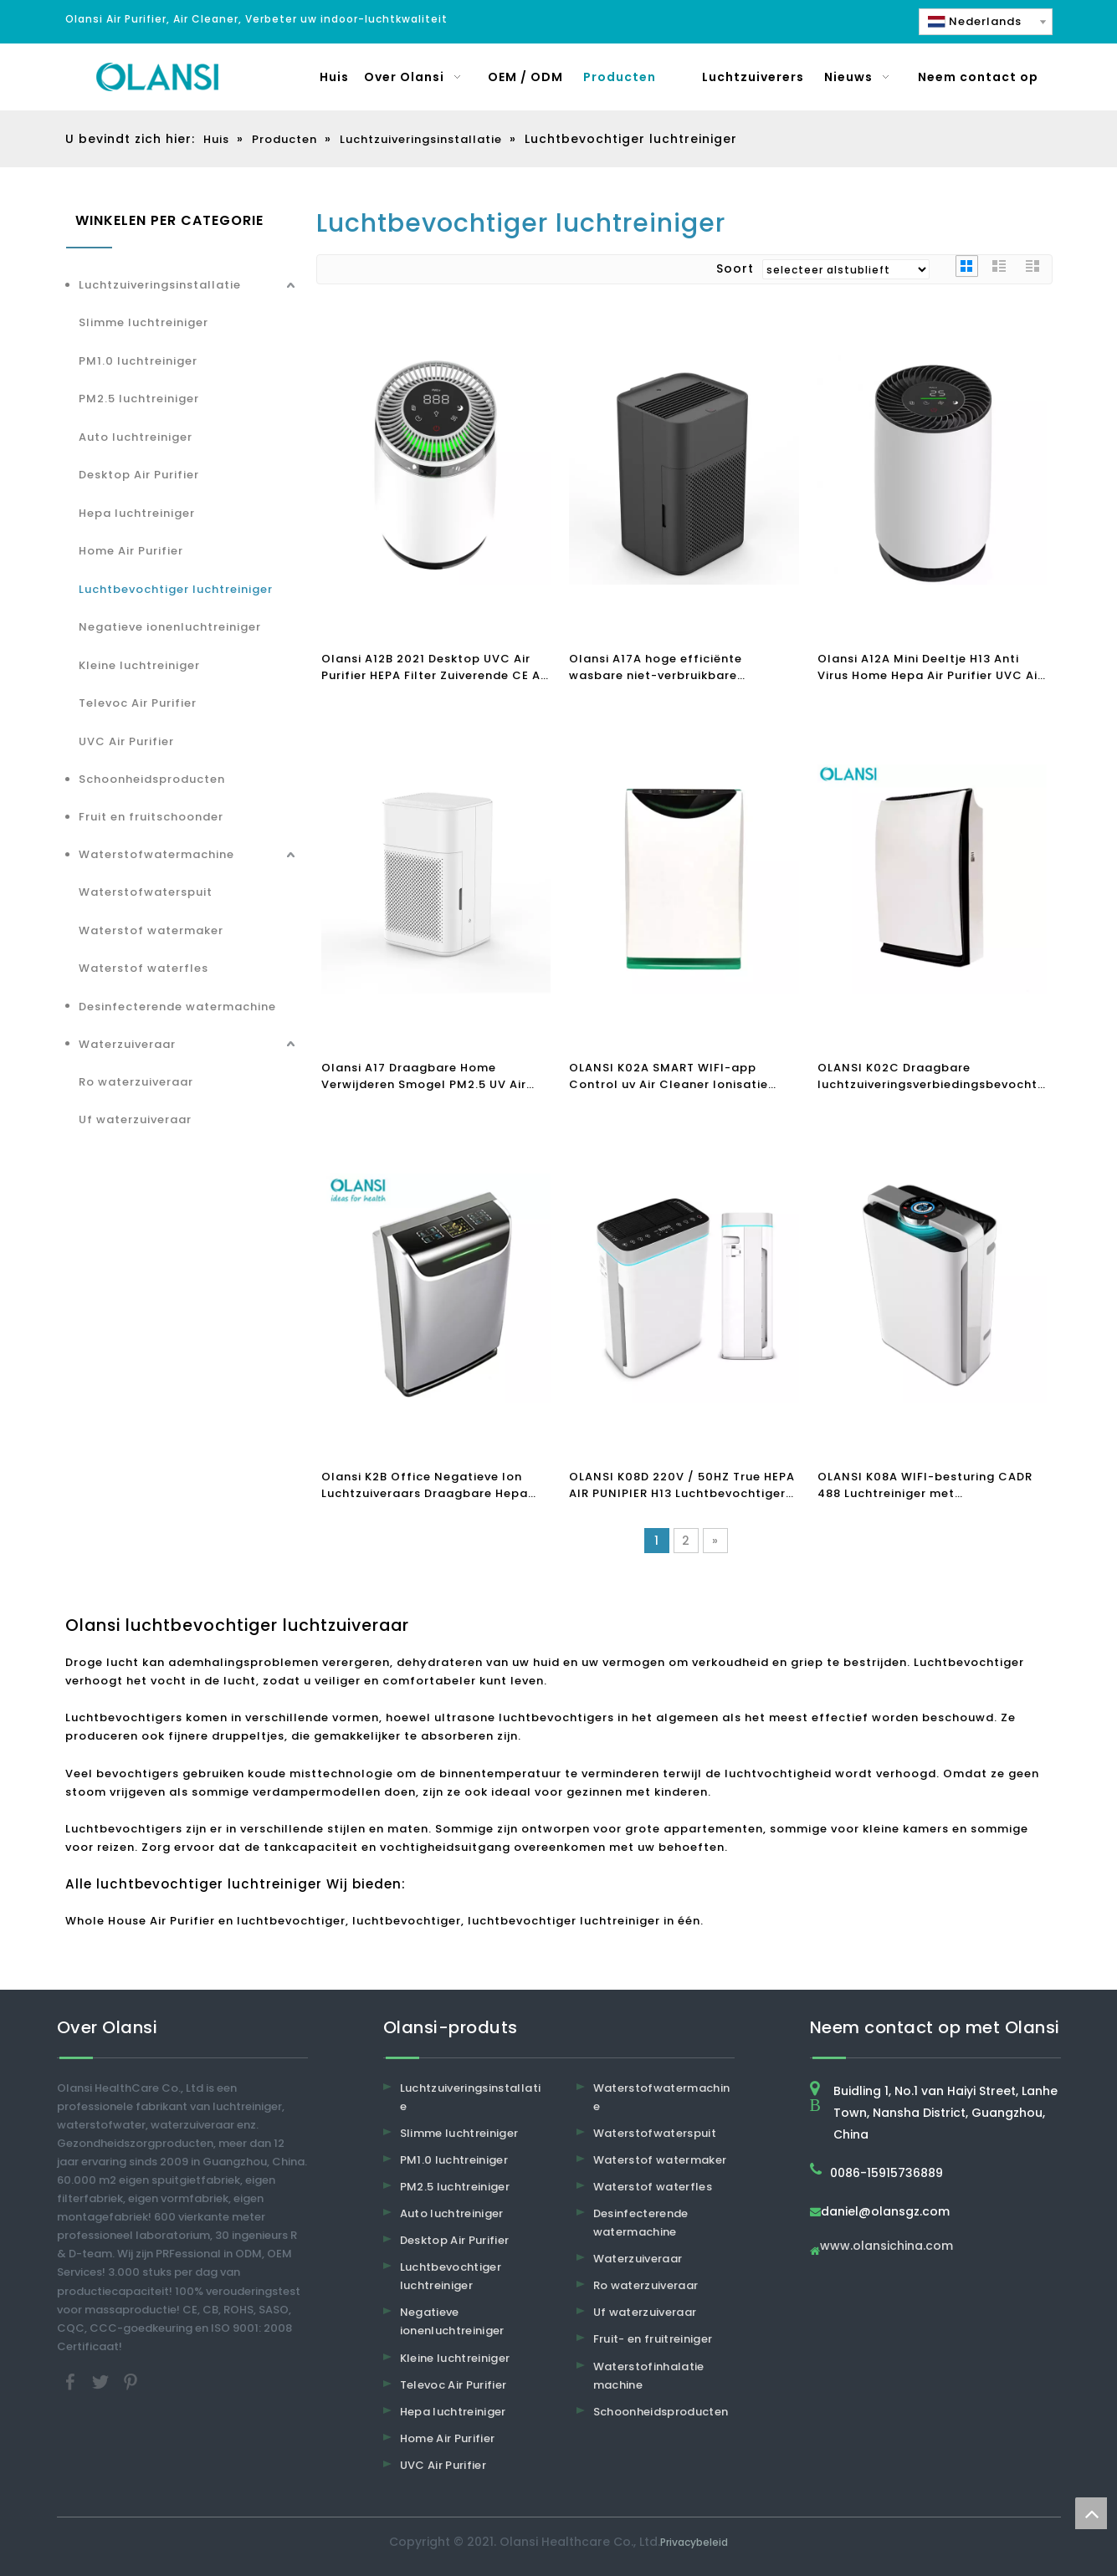 Image resolution: width=1117 pixels, height=2576 pixels. What do you see at coordinates (138, 703) in the screenshot?
I see `Televoc Air Purifier` at bounding box center [138, 703].